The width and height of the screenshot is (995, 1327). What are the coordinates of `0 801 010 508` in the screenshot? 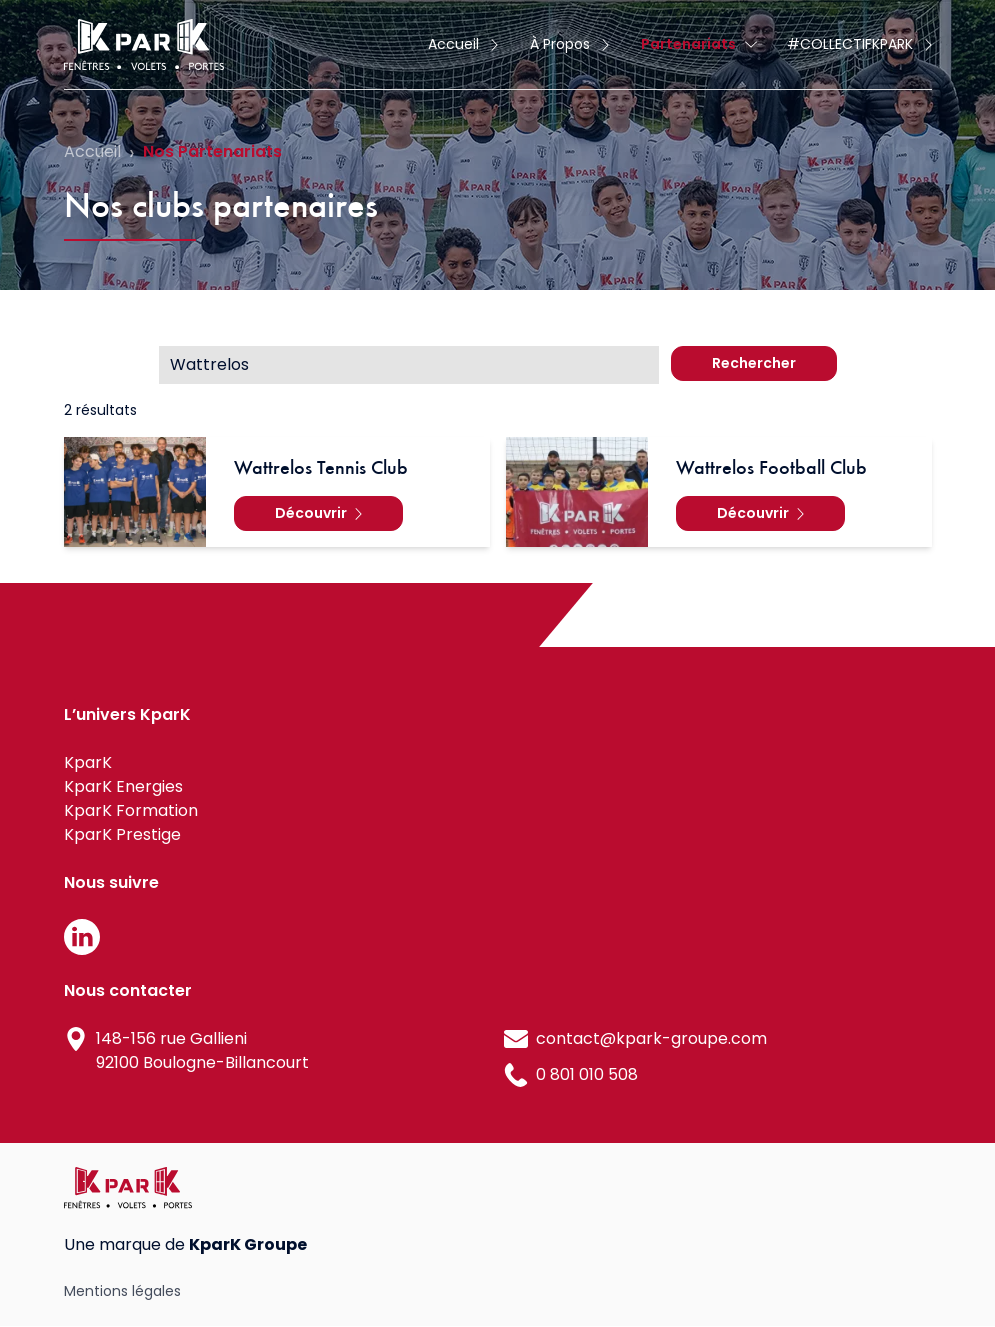 It's located at (587, 1074).